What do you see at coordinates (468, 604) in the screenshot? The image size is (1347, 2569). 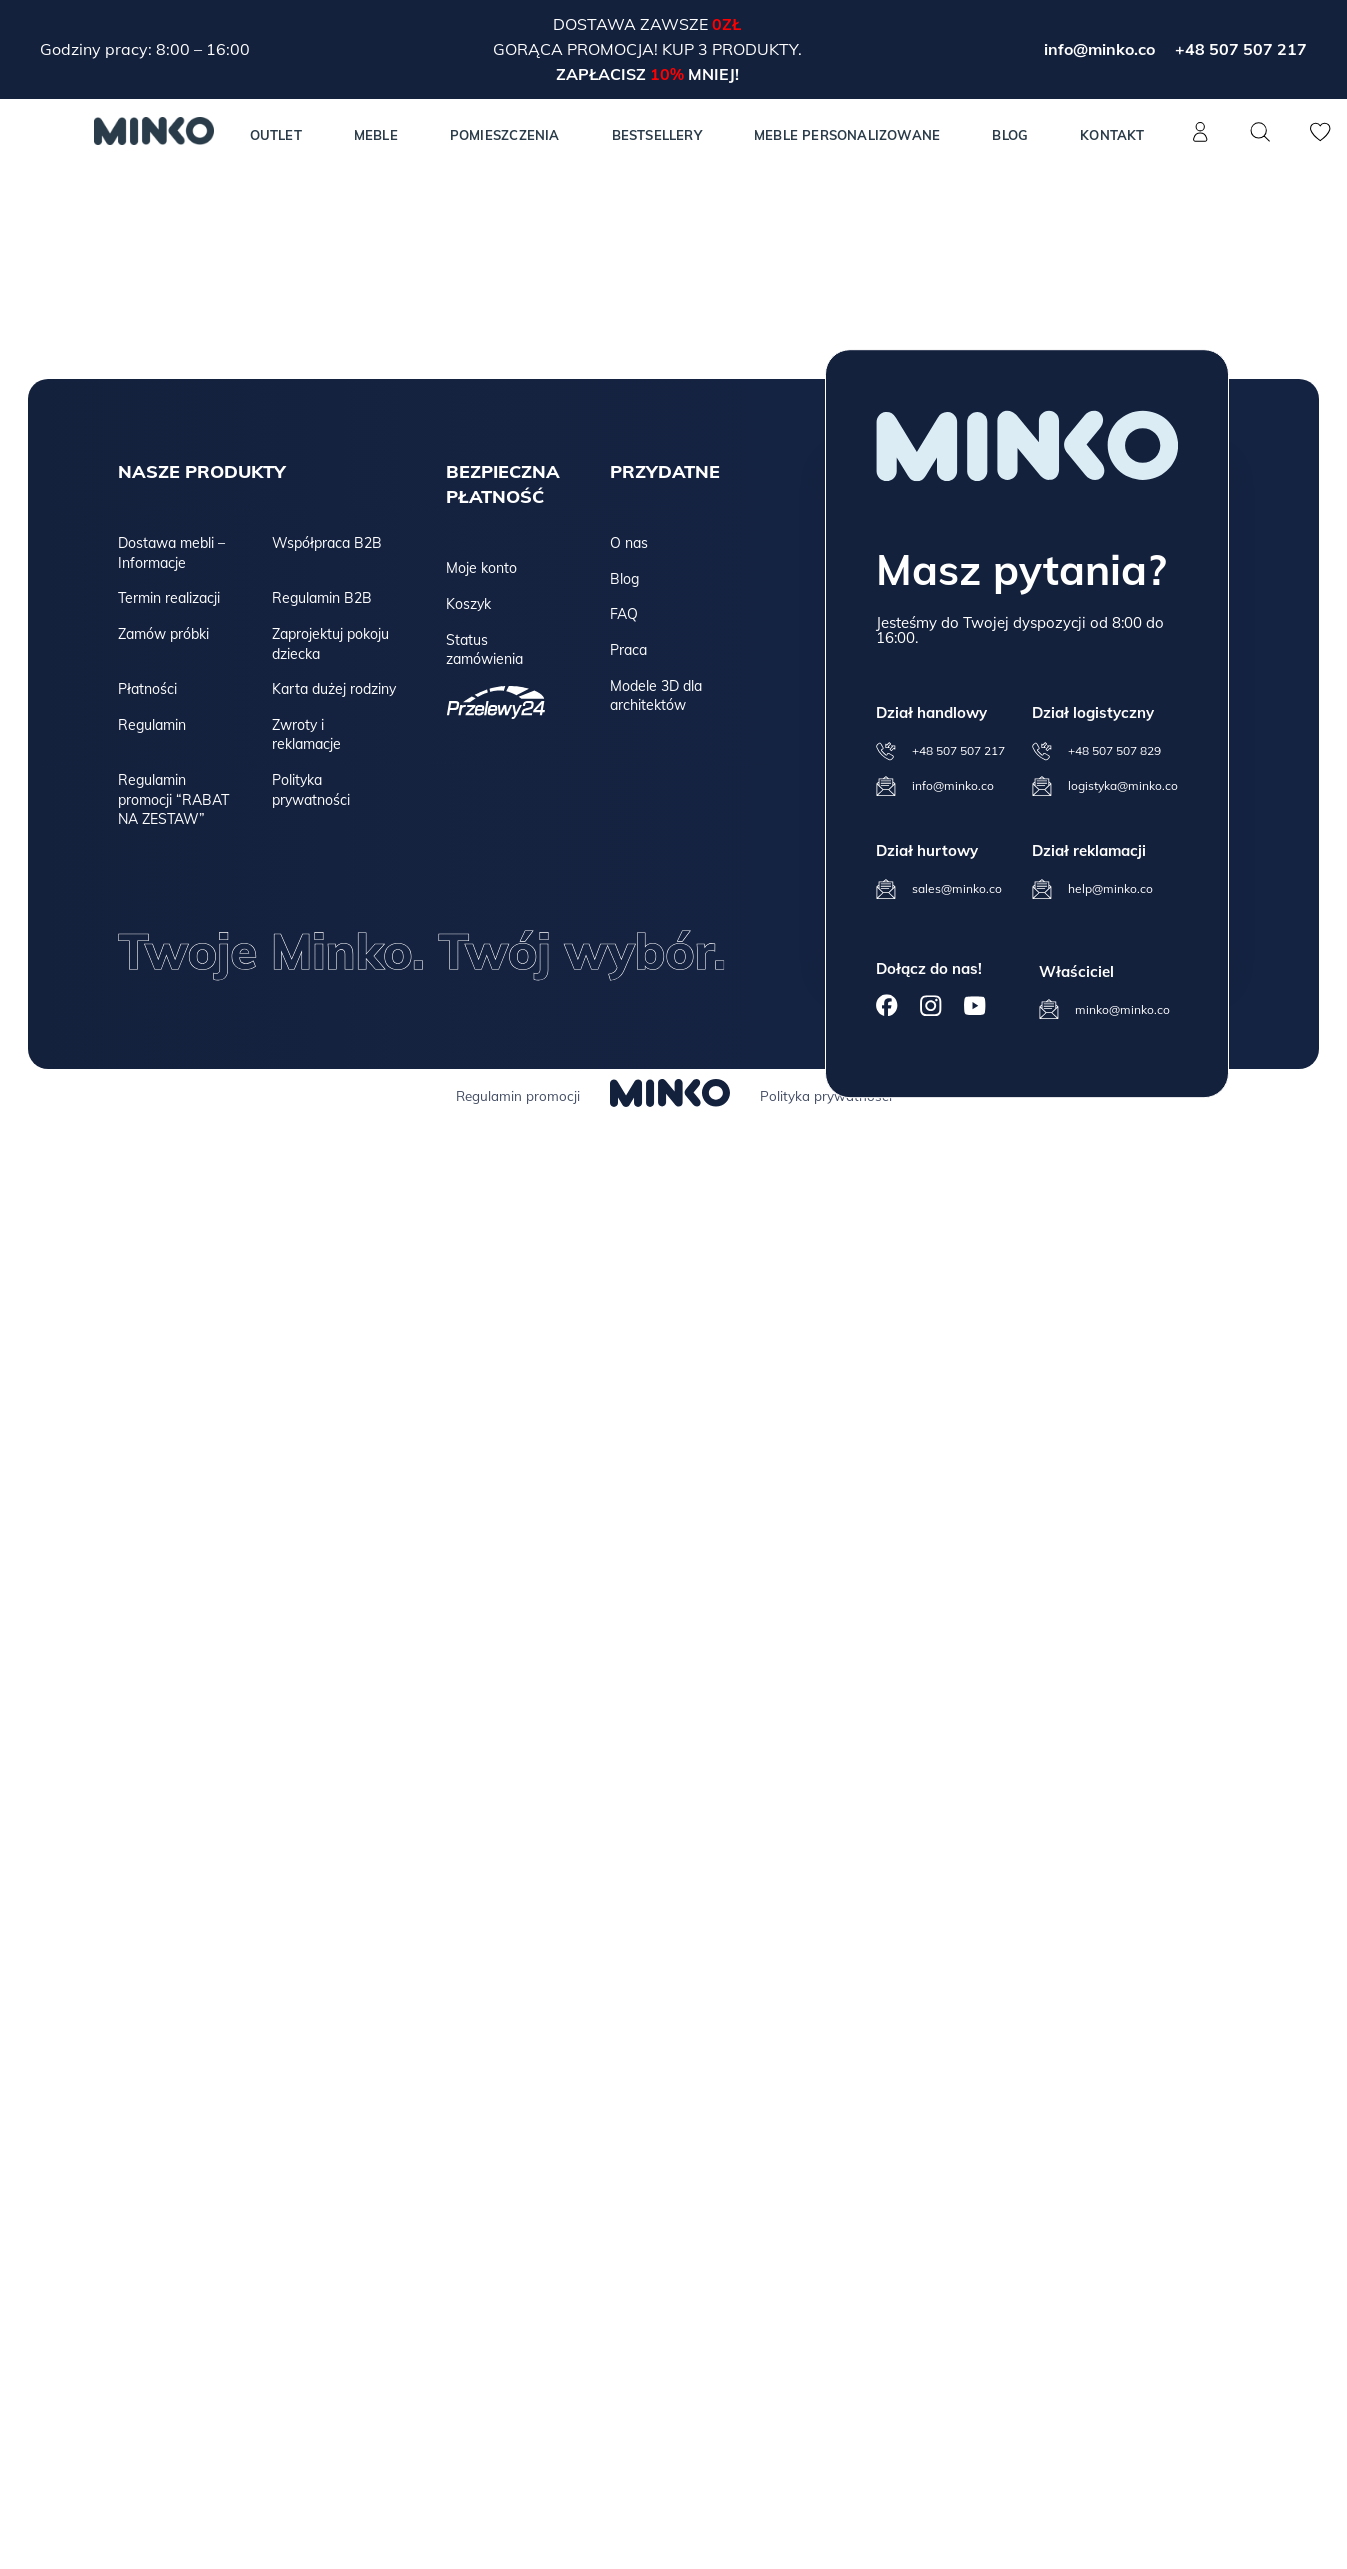 I see `Koszyk` at bounding box center [468, 604].